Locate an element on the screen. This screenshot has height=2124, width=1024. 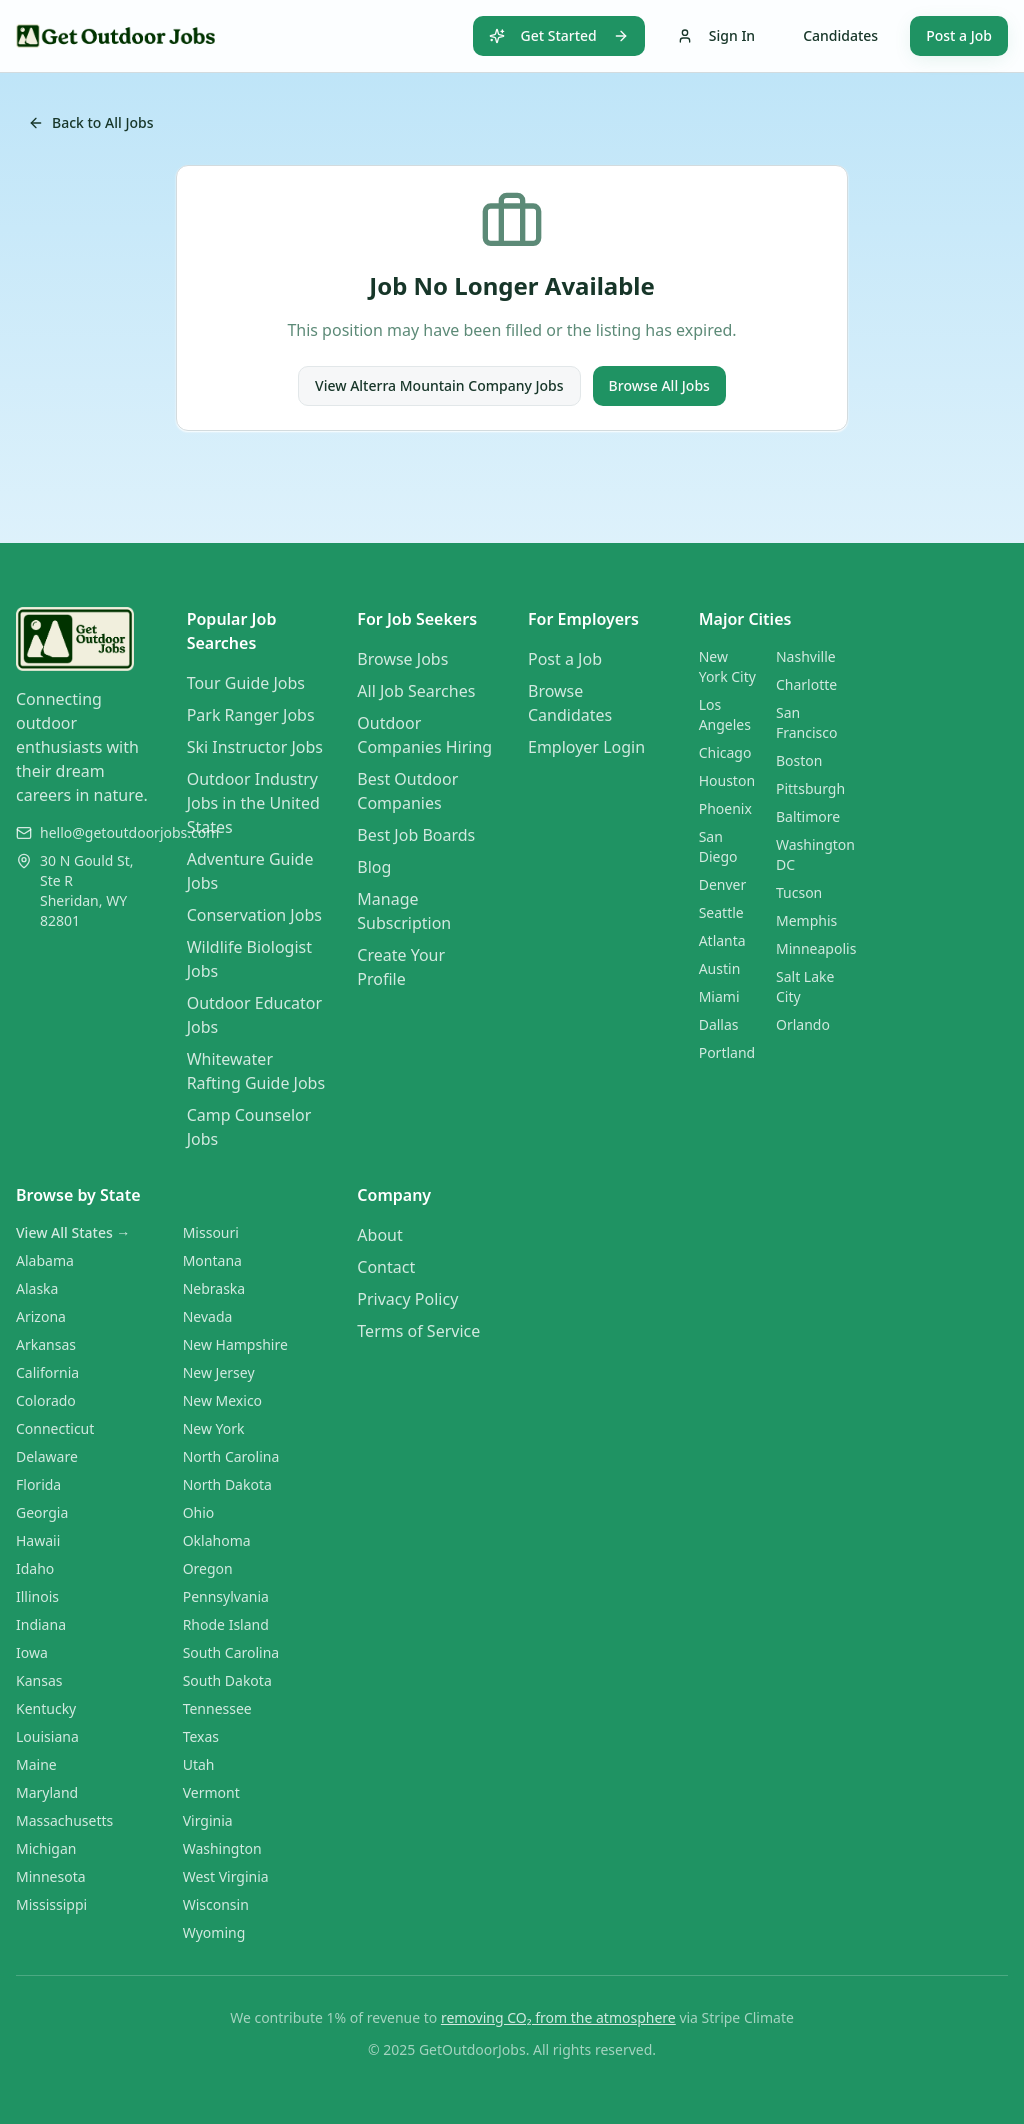
Ohio is located at coordinates (199, 1512).